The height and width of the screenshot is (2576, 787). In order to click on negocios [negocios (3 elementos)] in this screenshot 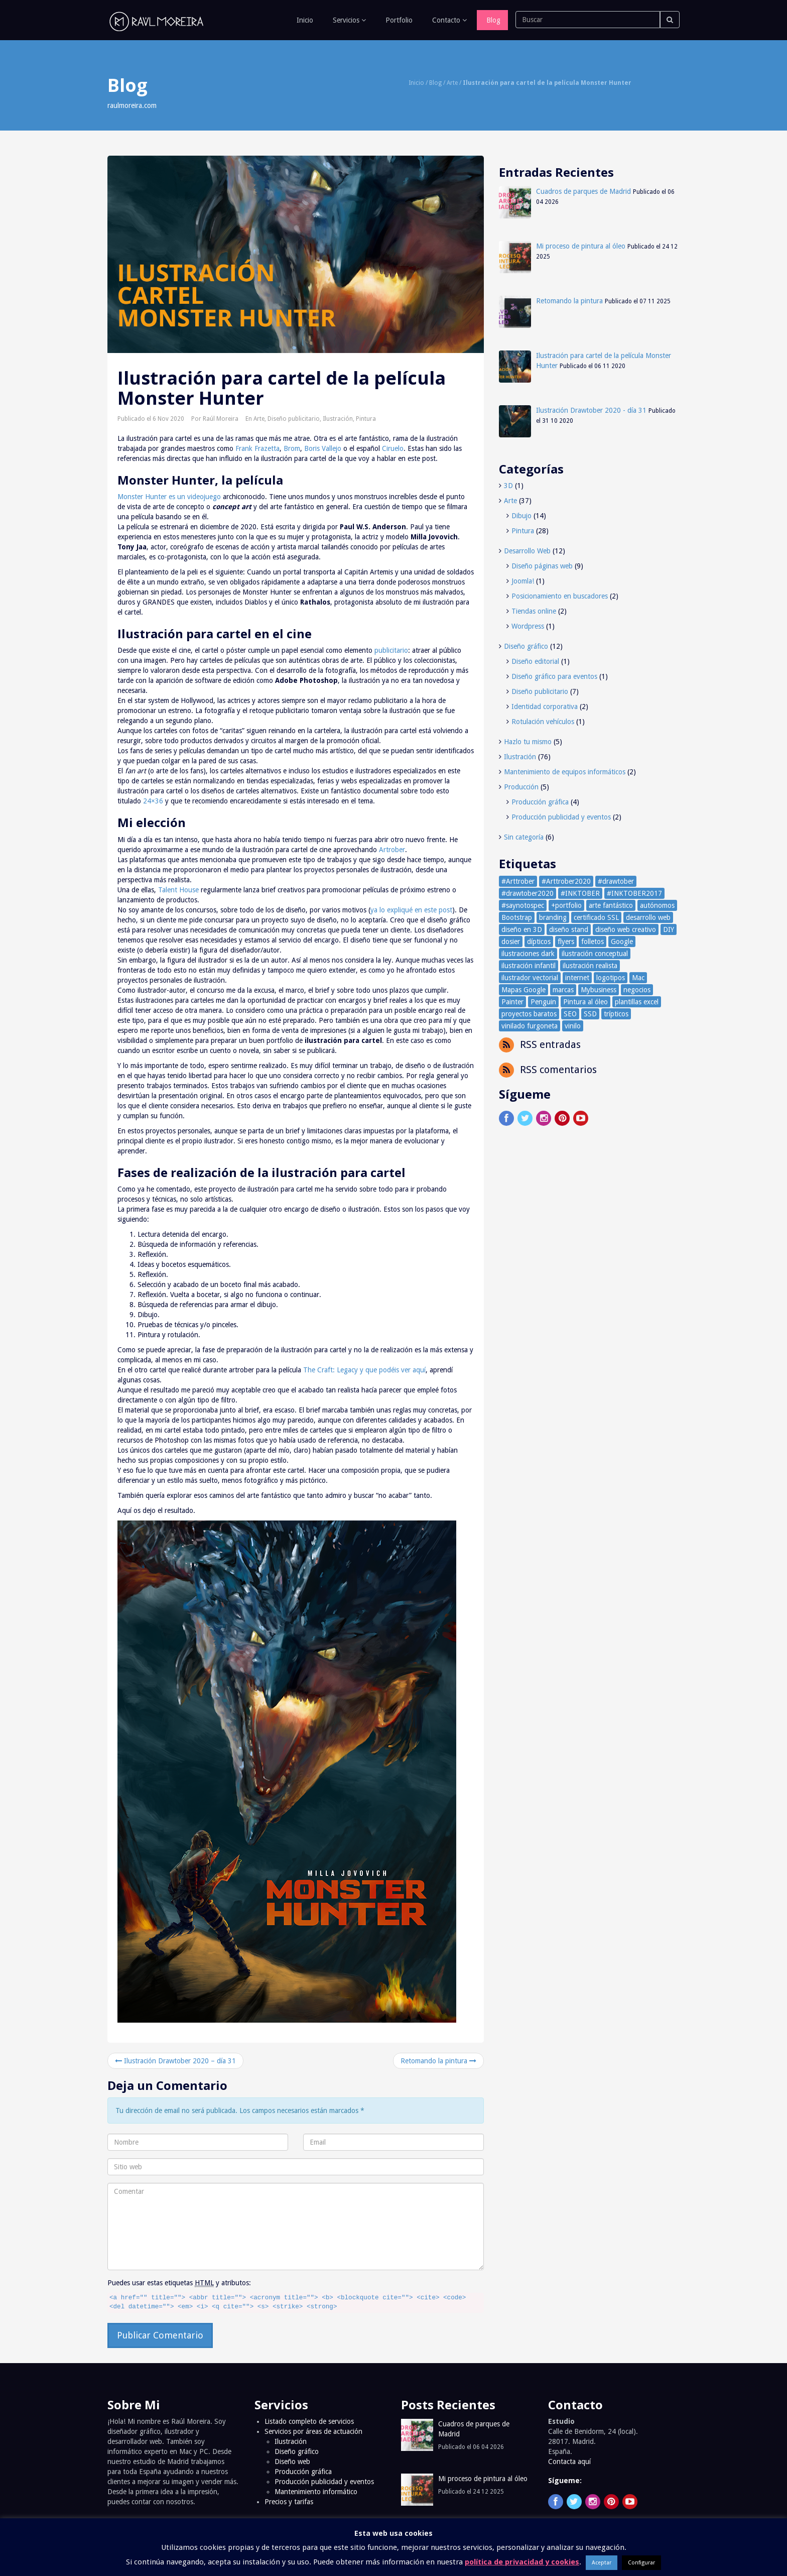, I will do `click(636, 990)`.